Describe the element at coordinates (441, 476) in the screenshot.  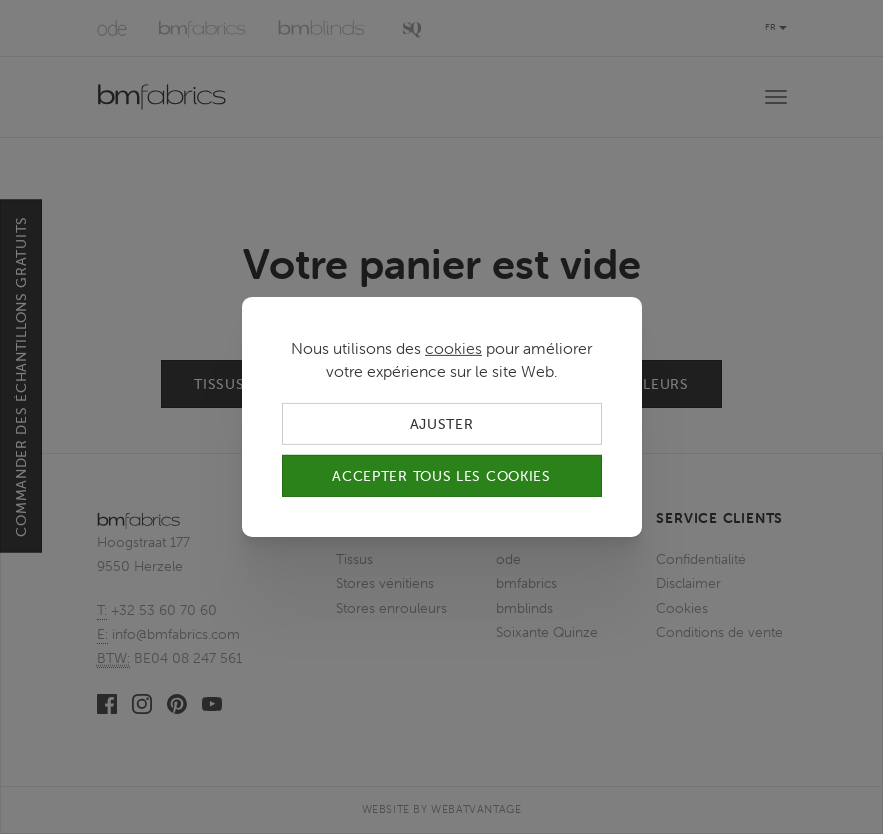
I see `Accepter tous les cookies` at that location.